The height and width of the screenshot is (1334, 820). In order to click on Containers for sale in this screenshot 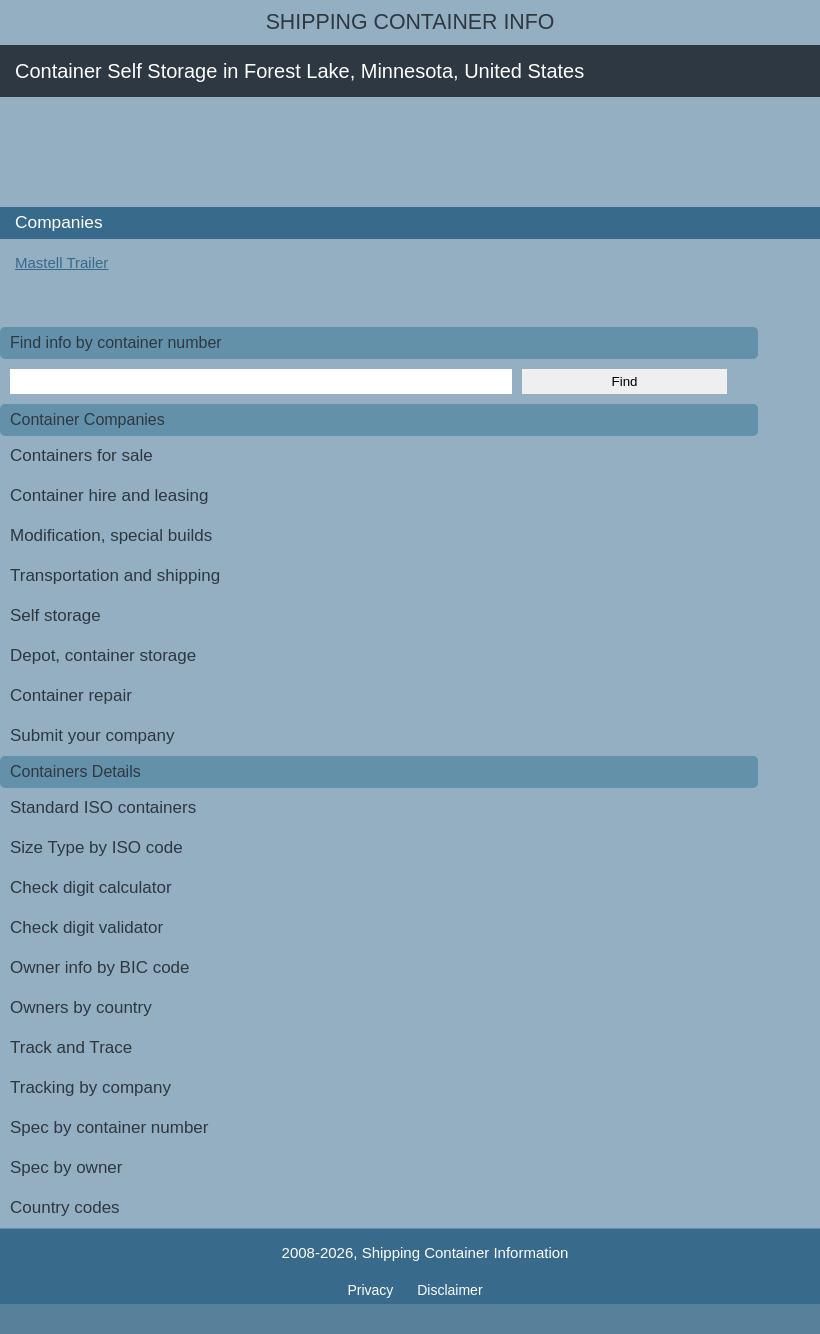, I will do `click(81, 455)`.